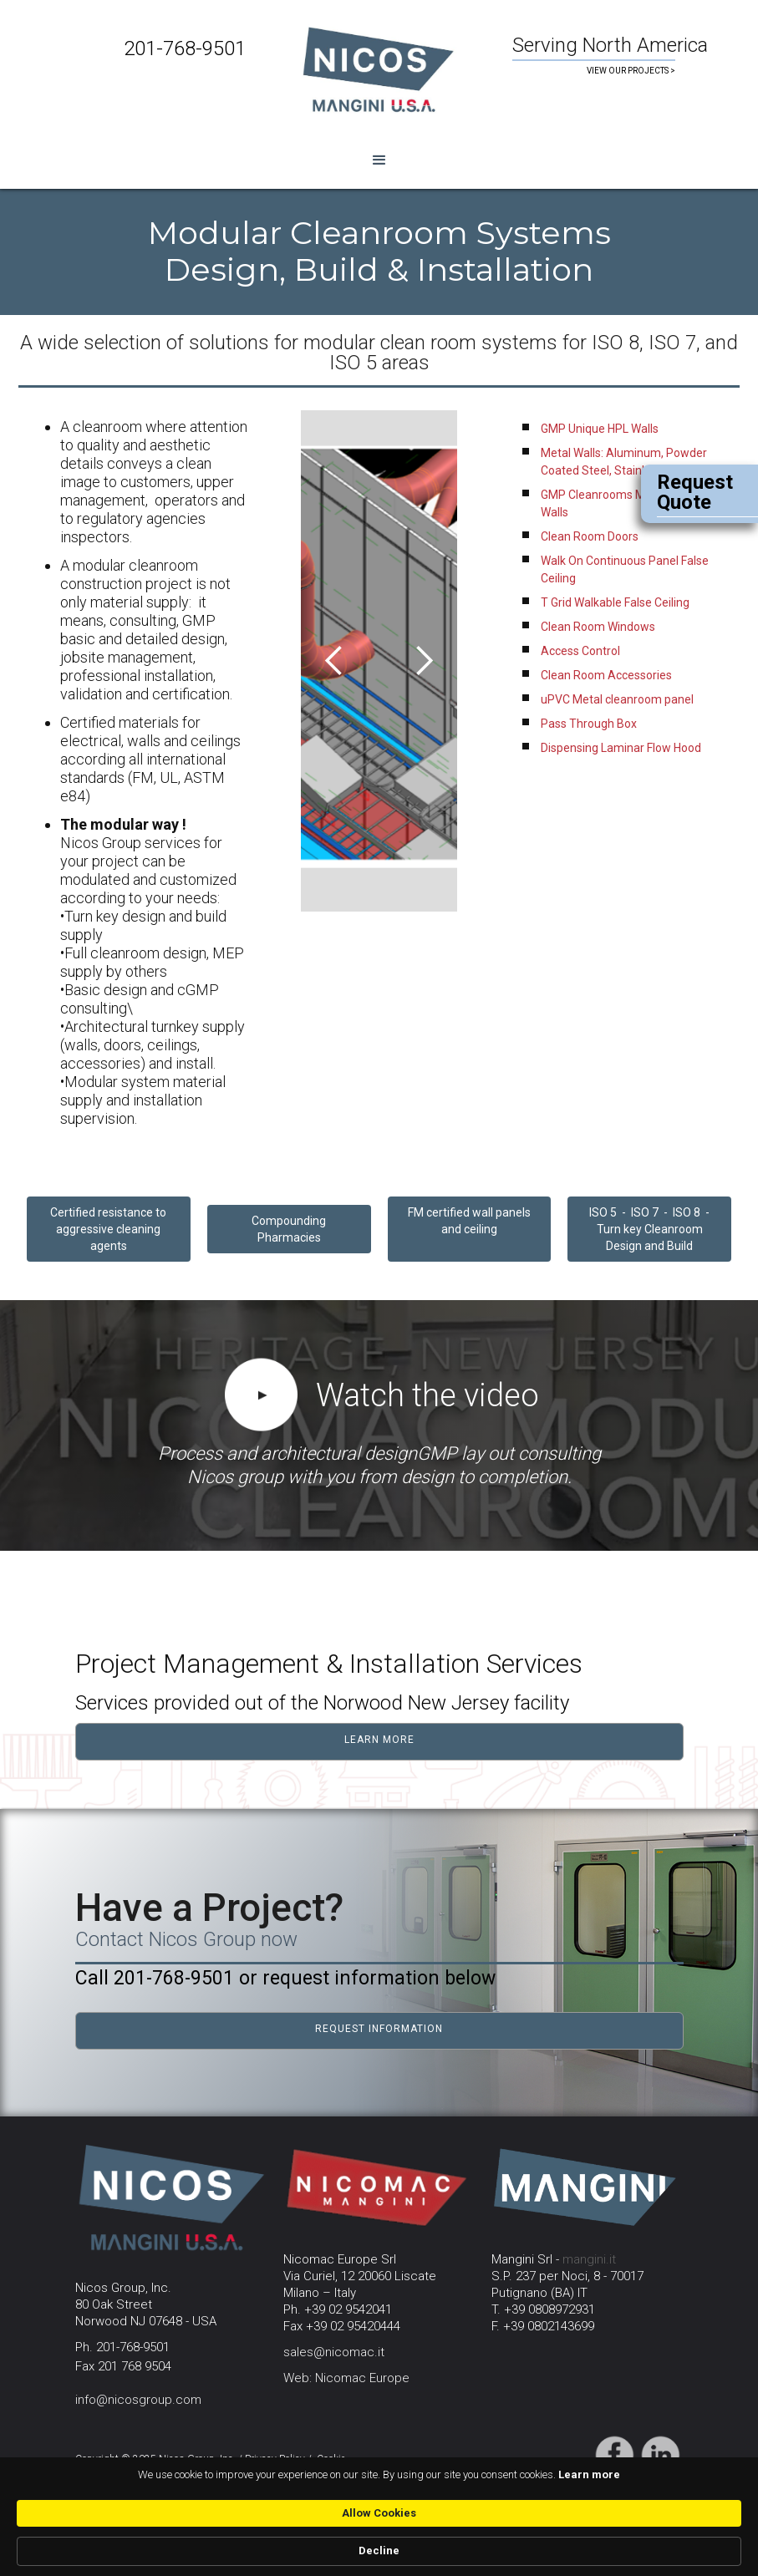  I want to click on Clean Room Accessories, so click(606, 675).